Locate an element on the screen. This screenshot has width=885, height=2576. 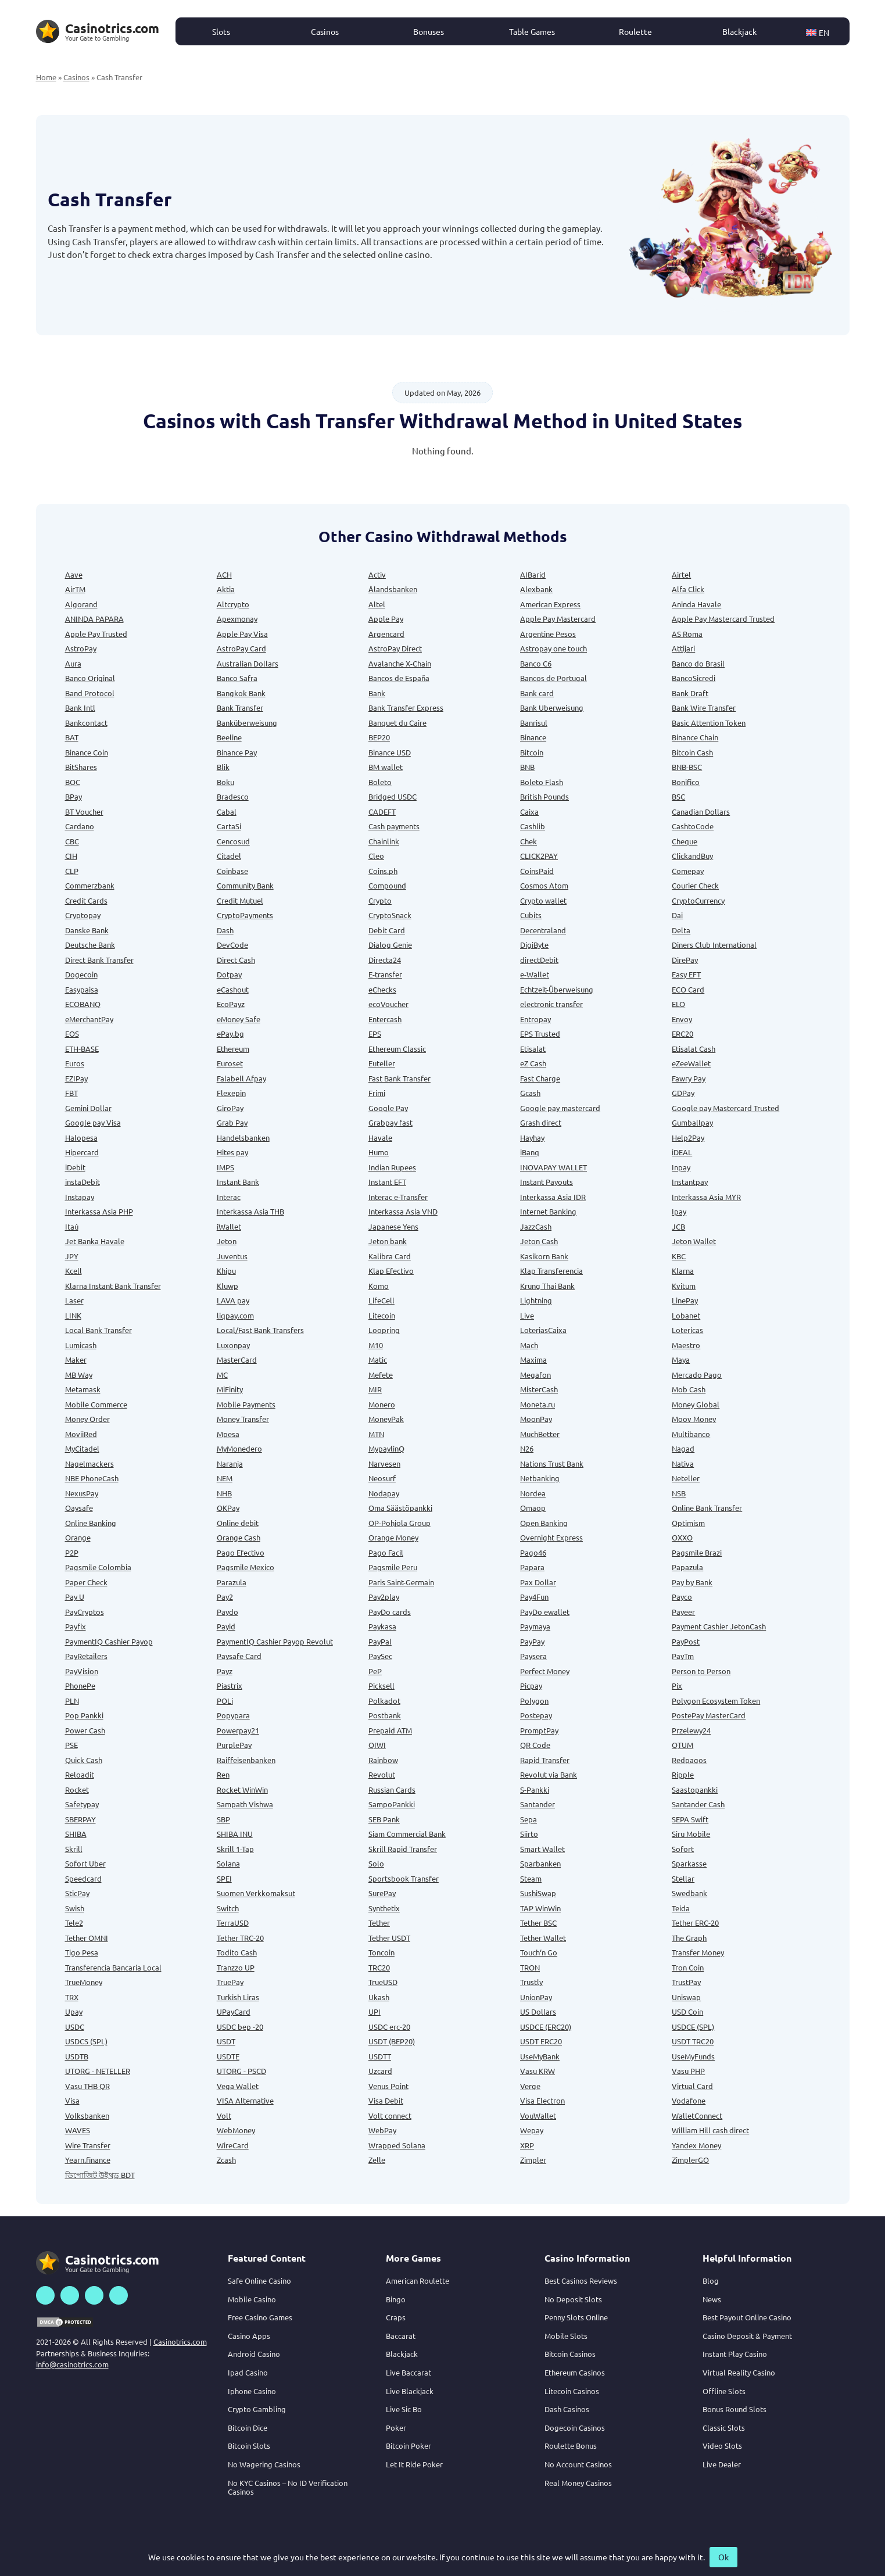
Tether ERC-20 is located at coordinates (695, 1922).